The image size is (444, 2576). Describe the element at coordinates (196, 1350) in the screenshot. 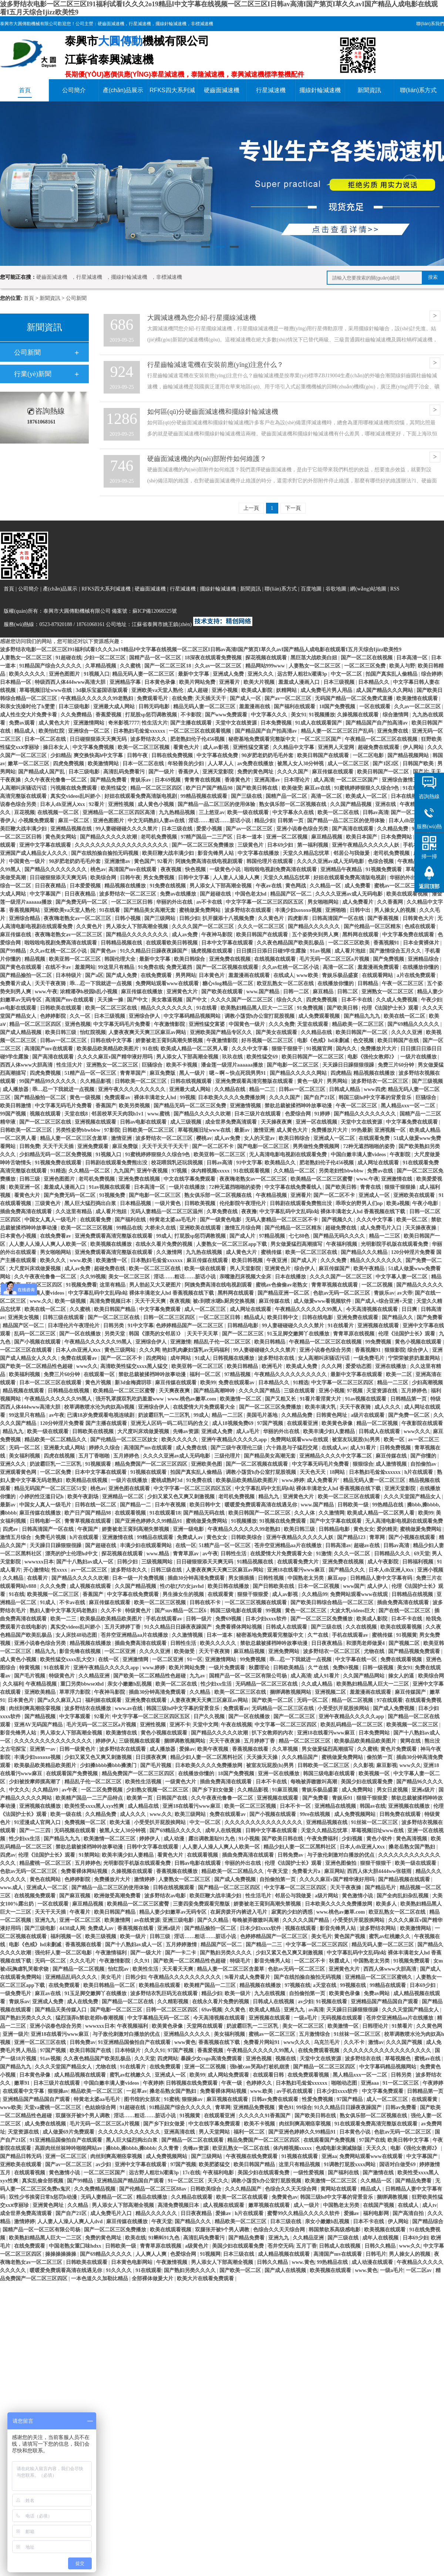

I see `艳妇乳肉豪妇荡乳av无码福利` at that location.